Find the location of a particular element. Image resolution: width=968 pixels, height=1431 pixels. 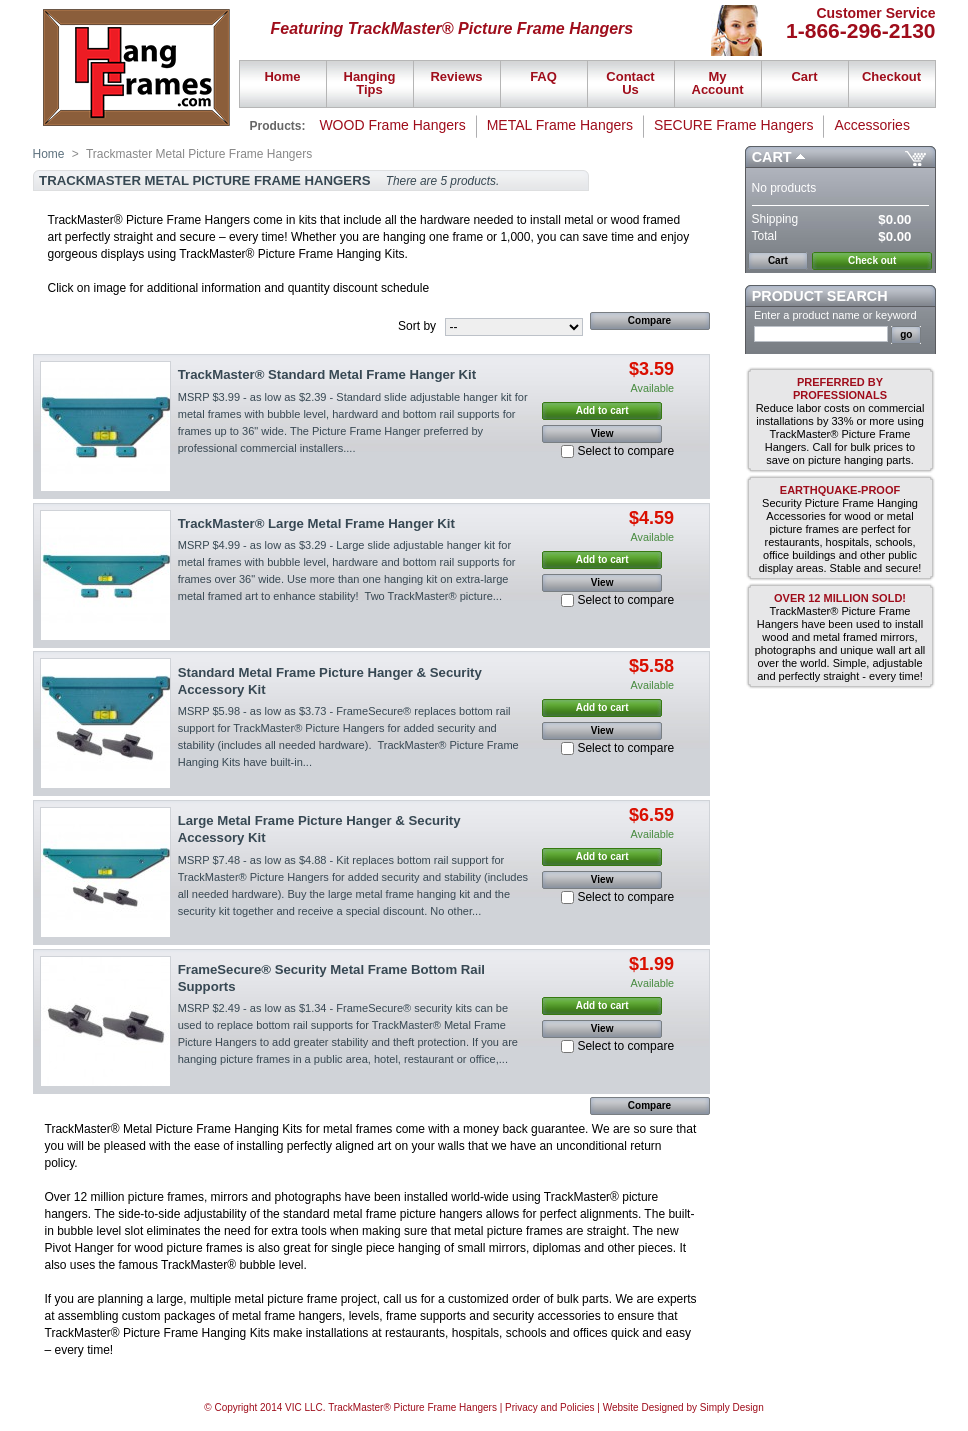

TrackMaster® Large Metal Frame Hanger Kit is located at coordinates (316, 523).